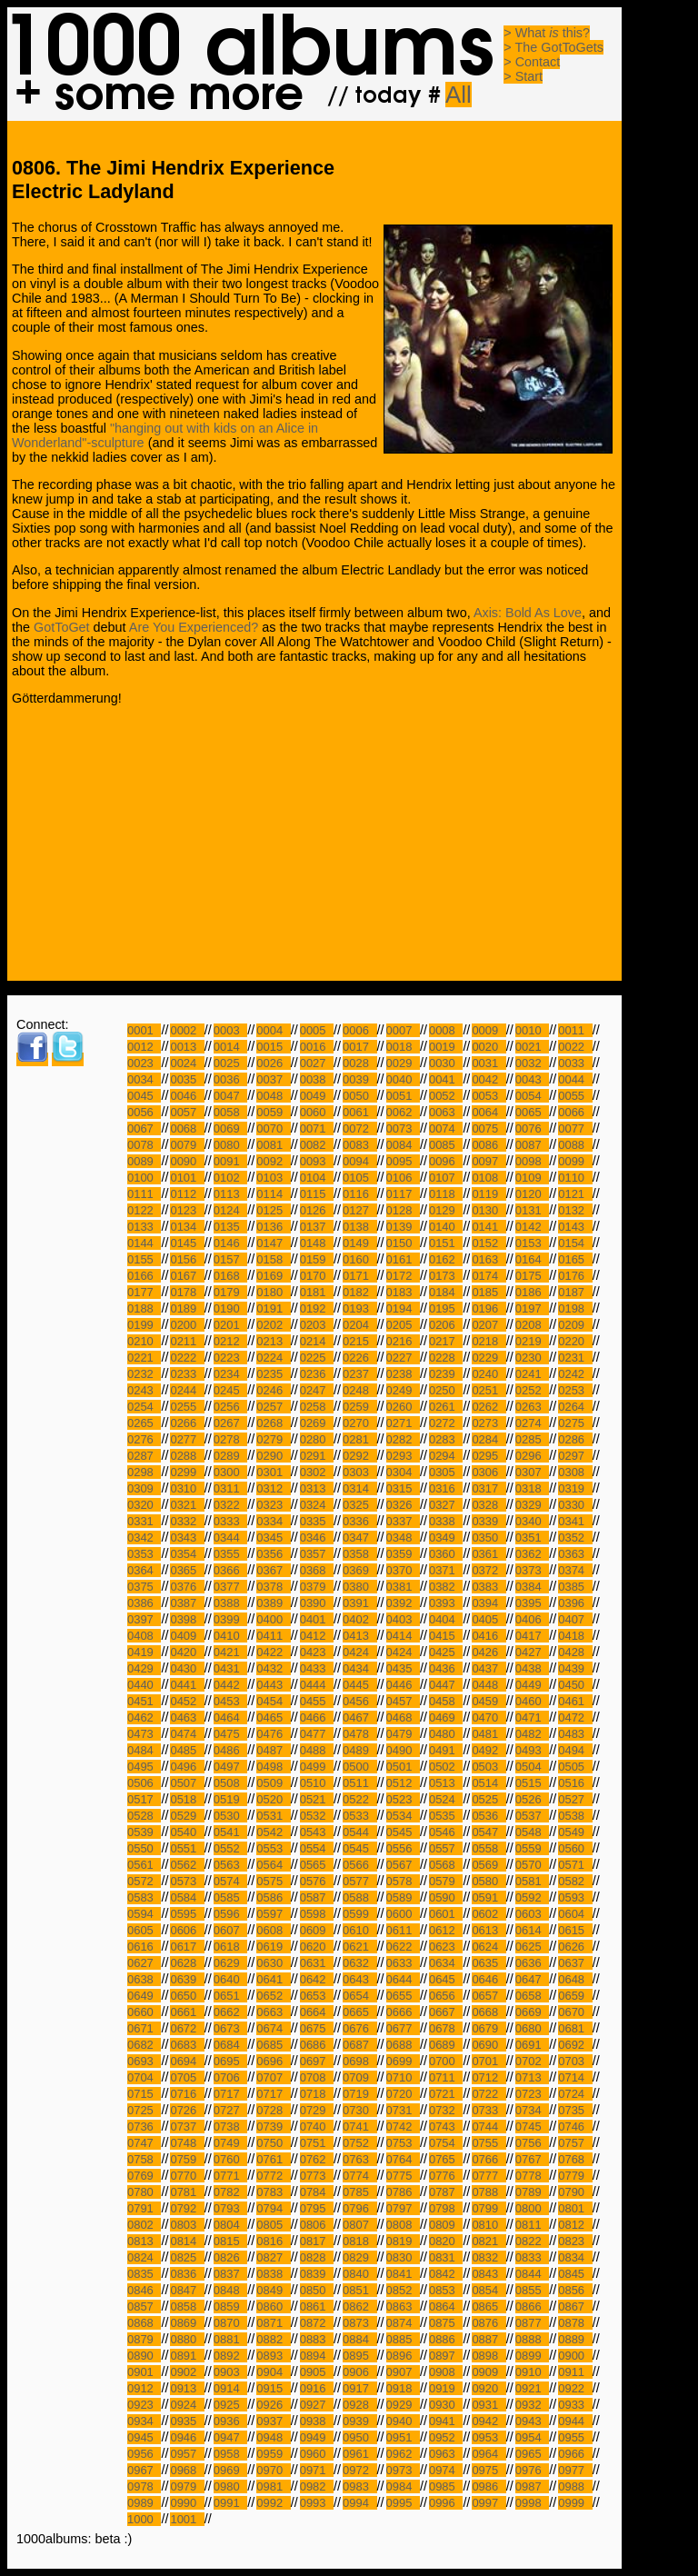  Describe the element at coordinates (575, 2175) in the screenshot. I see `0779` at that location.